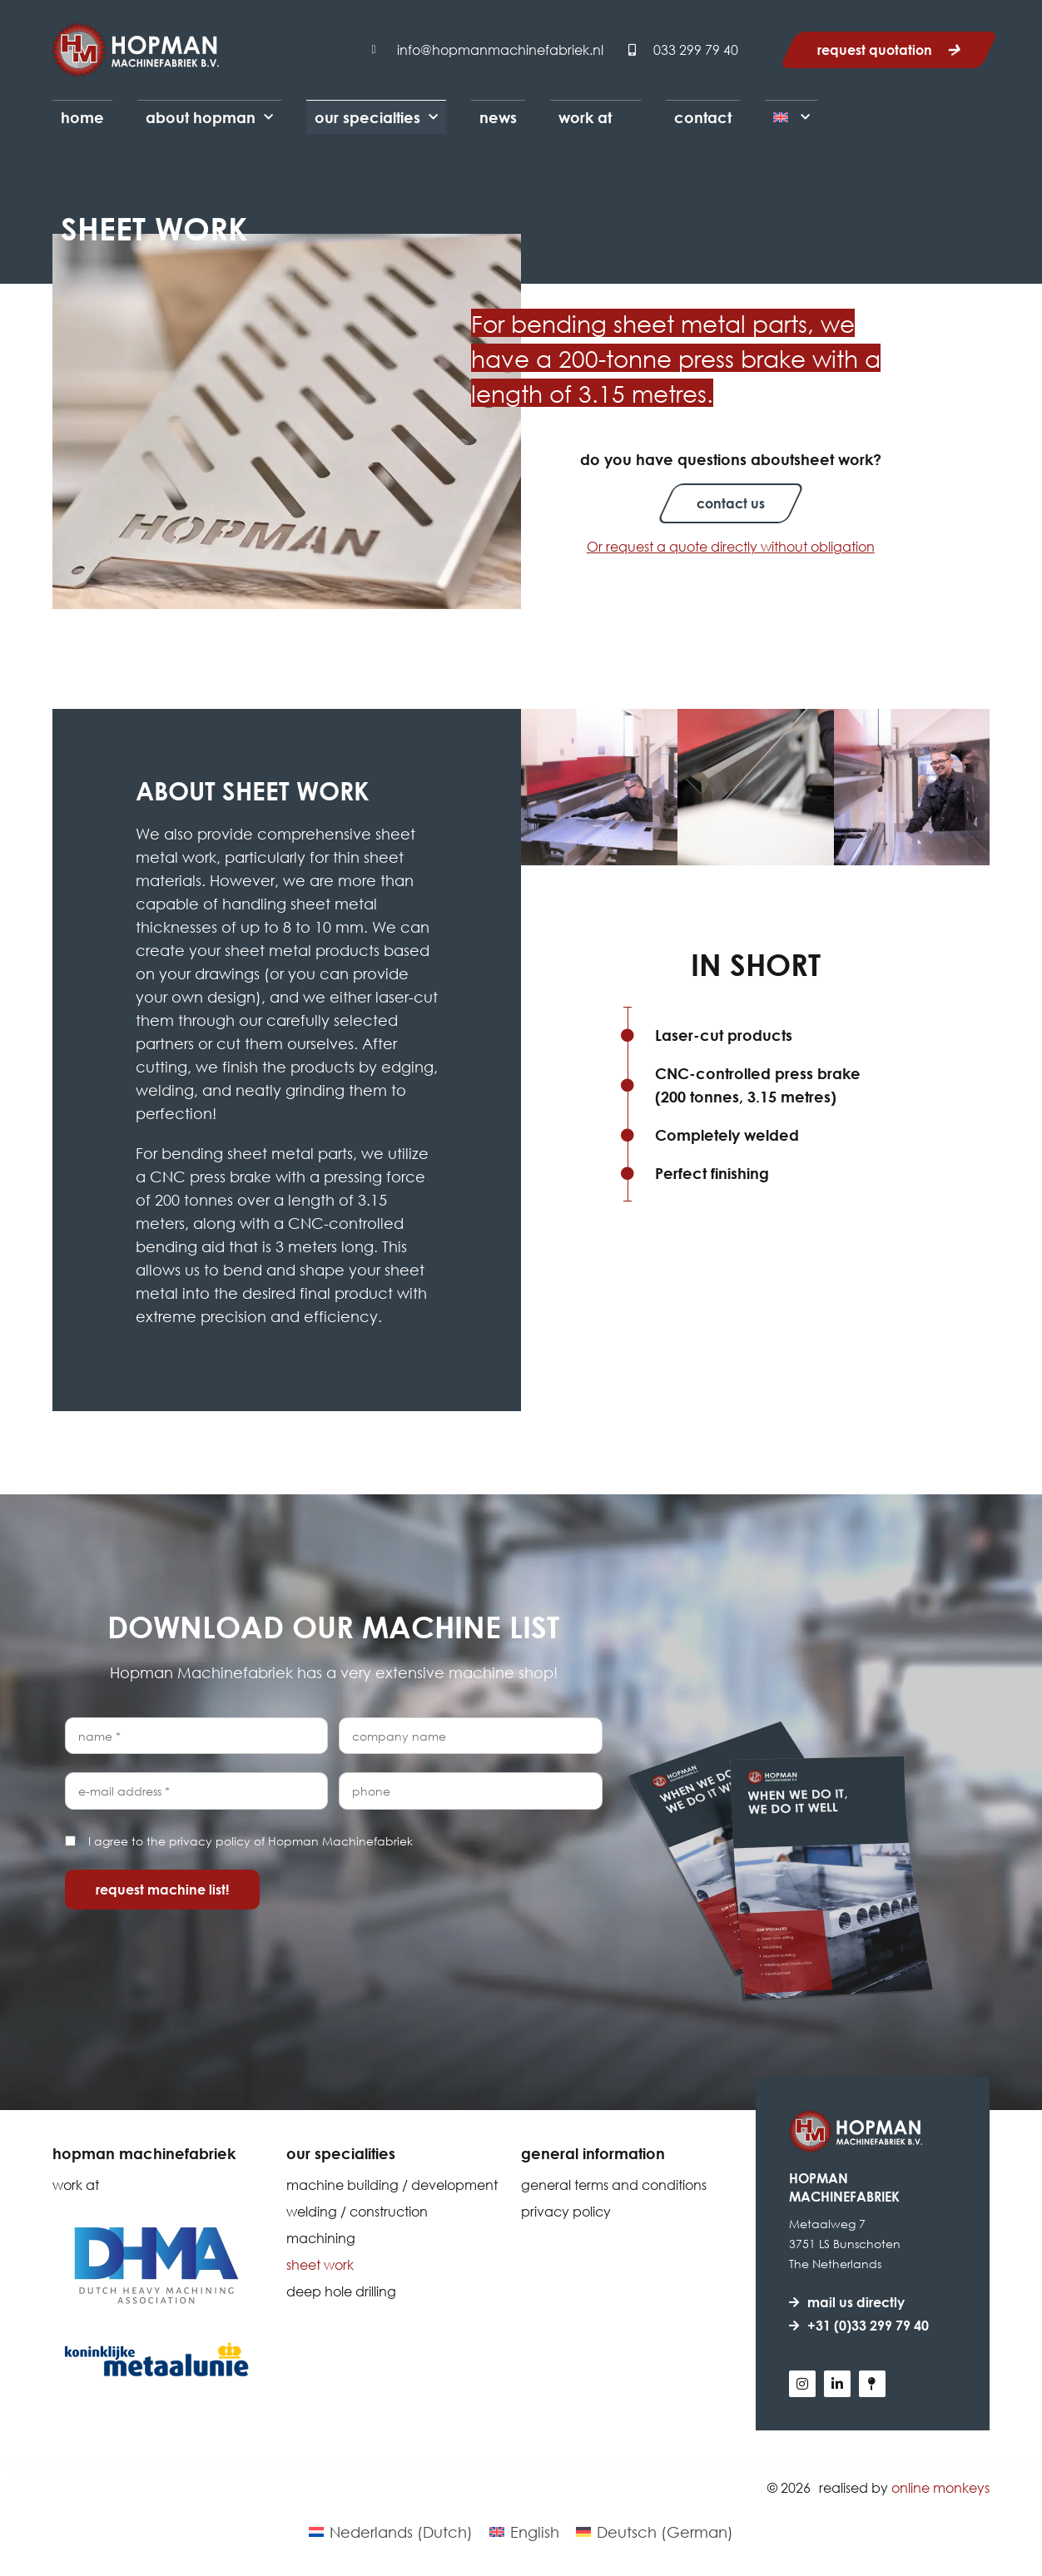 The height and width of the screenshot is (2576, 1042). Describe the element at coordinates (341, 2291) in the screenshot. I see `Deep hole drilling` at that location.